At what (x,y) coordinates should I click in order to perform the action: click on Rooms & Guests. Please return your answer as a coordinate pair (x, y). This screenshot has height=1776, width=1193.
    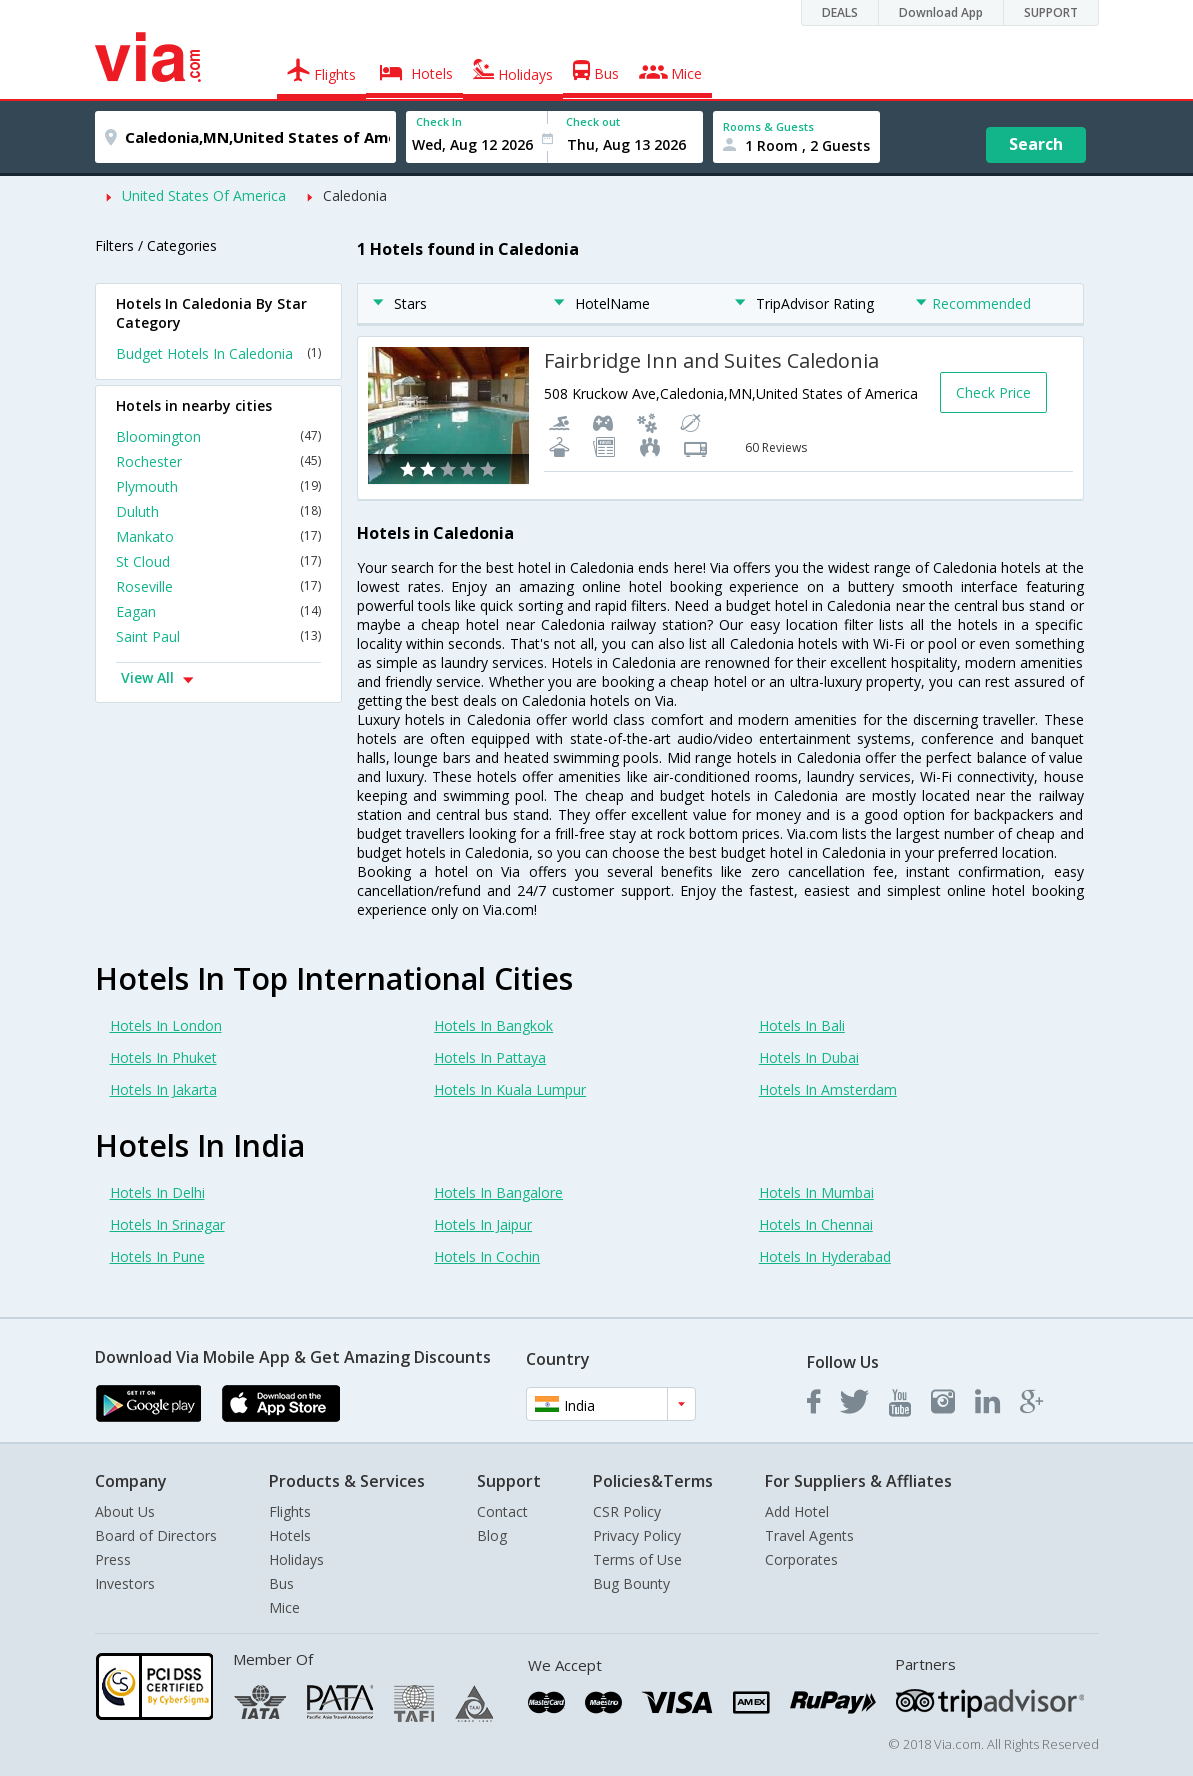
    Looking at the image, I should click on (768, 126).